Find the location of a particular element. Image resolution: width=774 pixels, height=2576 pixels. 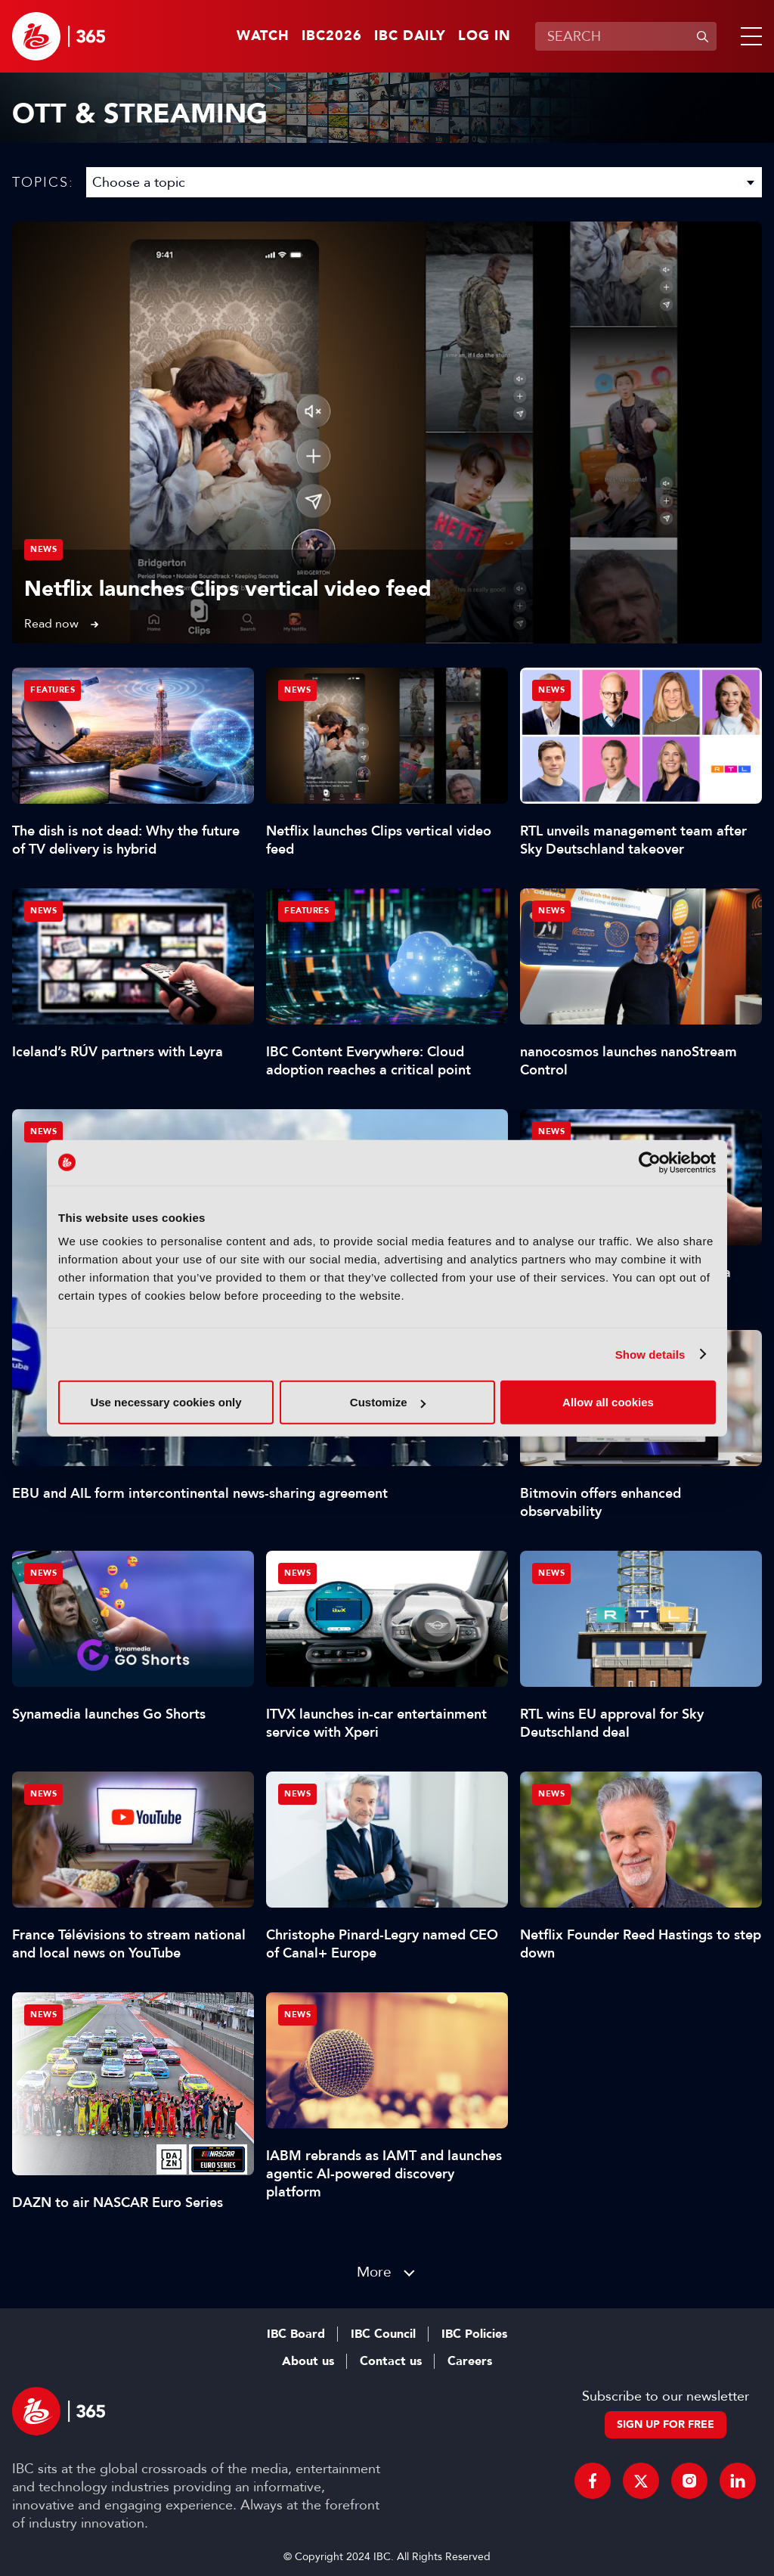

Contact us is located at coordinates (391, 2361).